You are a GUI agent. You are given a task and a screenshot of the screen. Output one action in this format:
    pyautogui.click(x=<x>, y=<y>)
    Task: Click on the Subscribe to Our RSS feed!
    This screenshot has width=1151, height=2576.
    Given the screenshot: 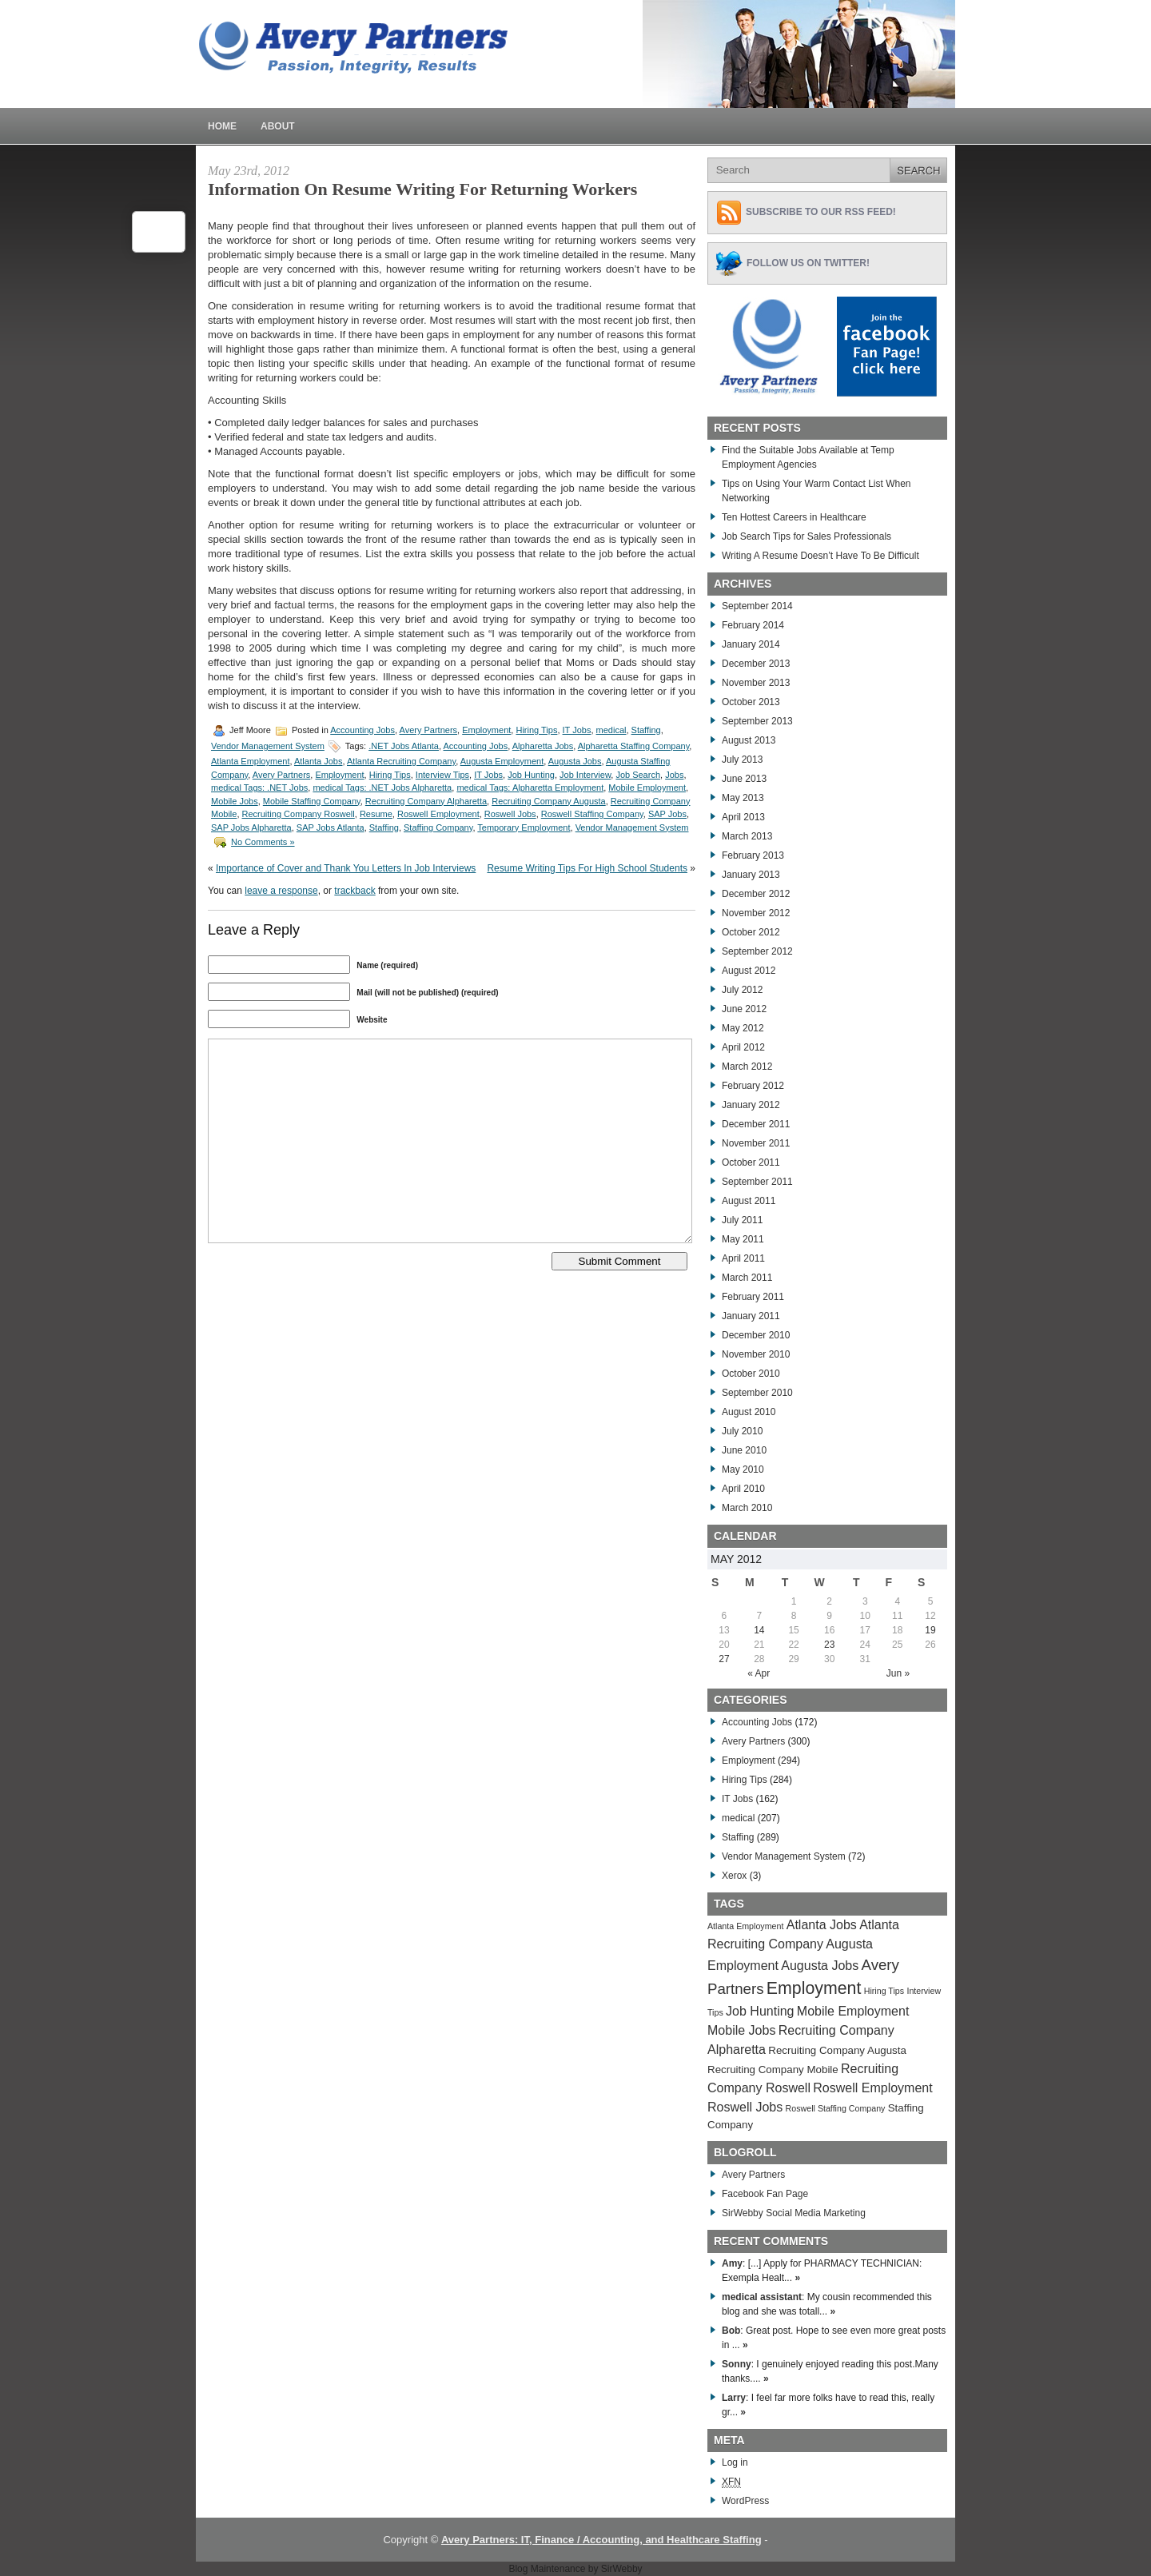 What is the action you would take?
    pyautogui.click(x=821, y=211)
    